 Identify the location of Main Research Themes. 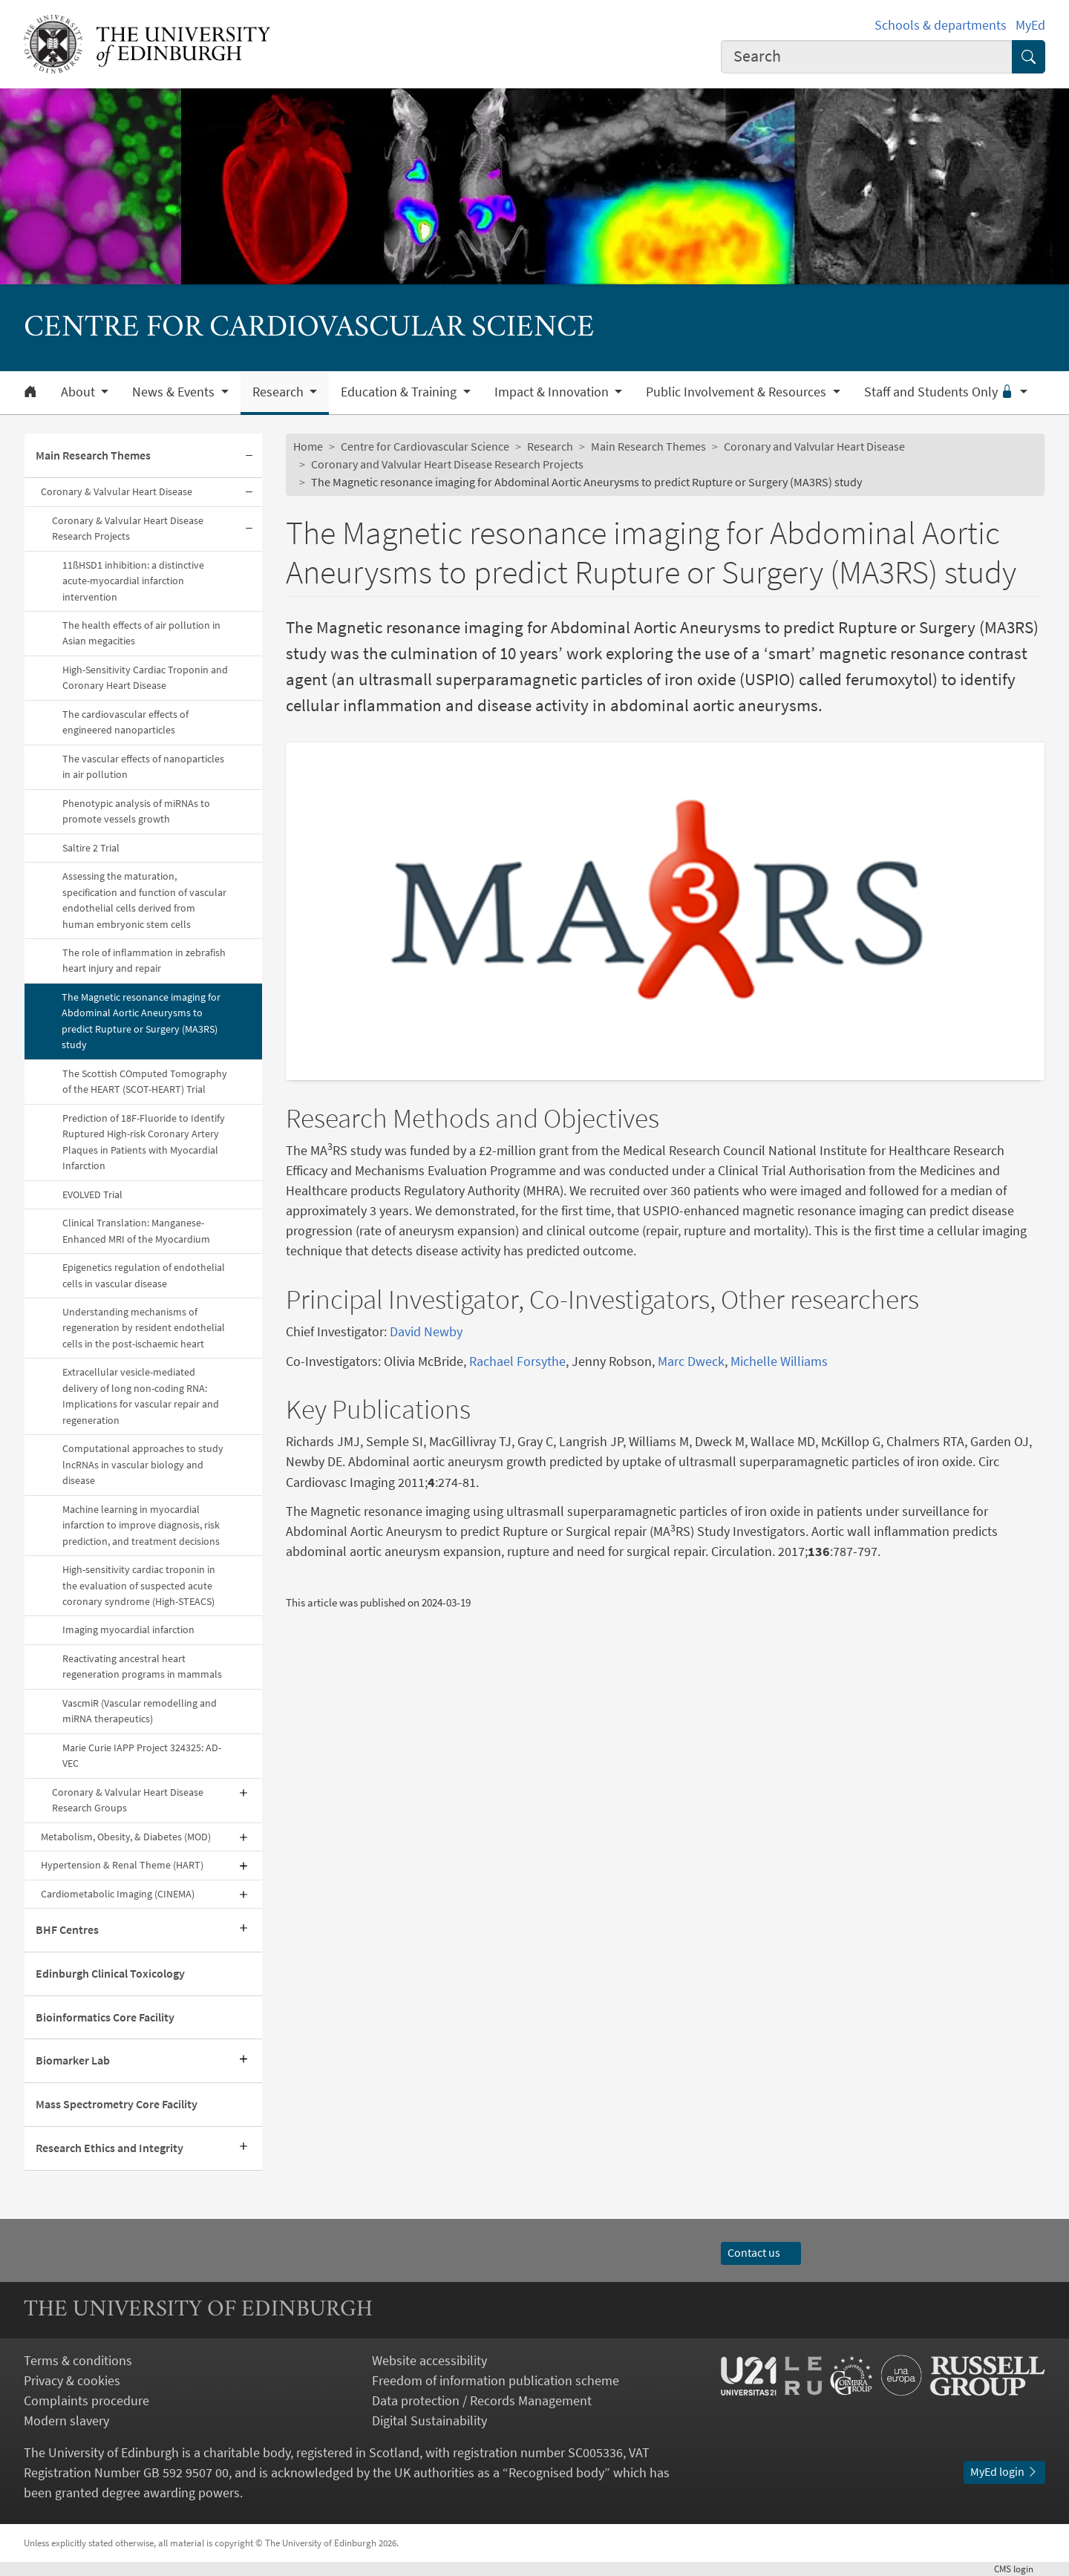
(93, 455).